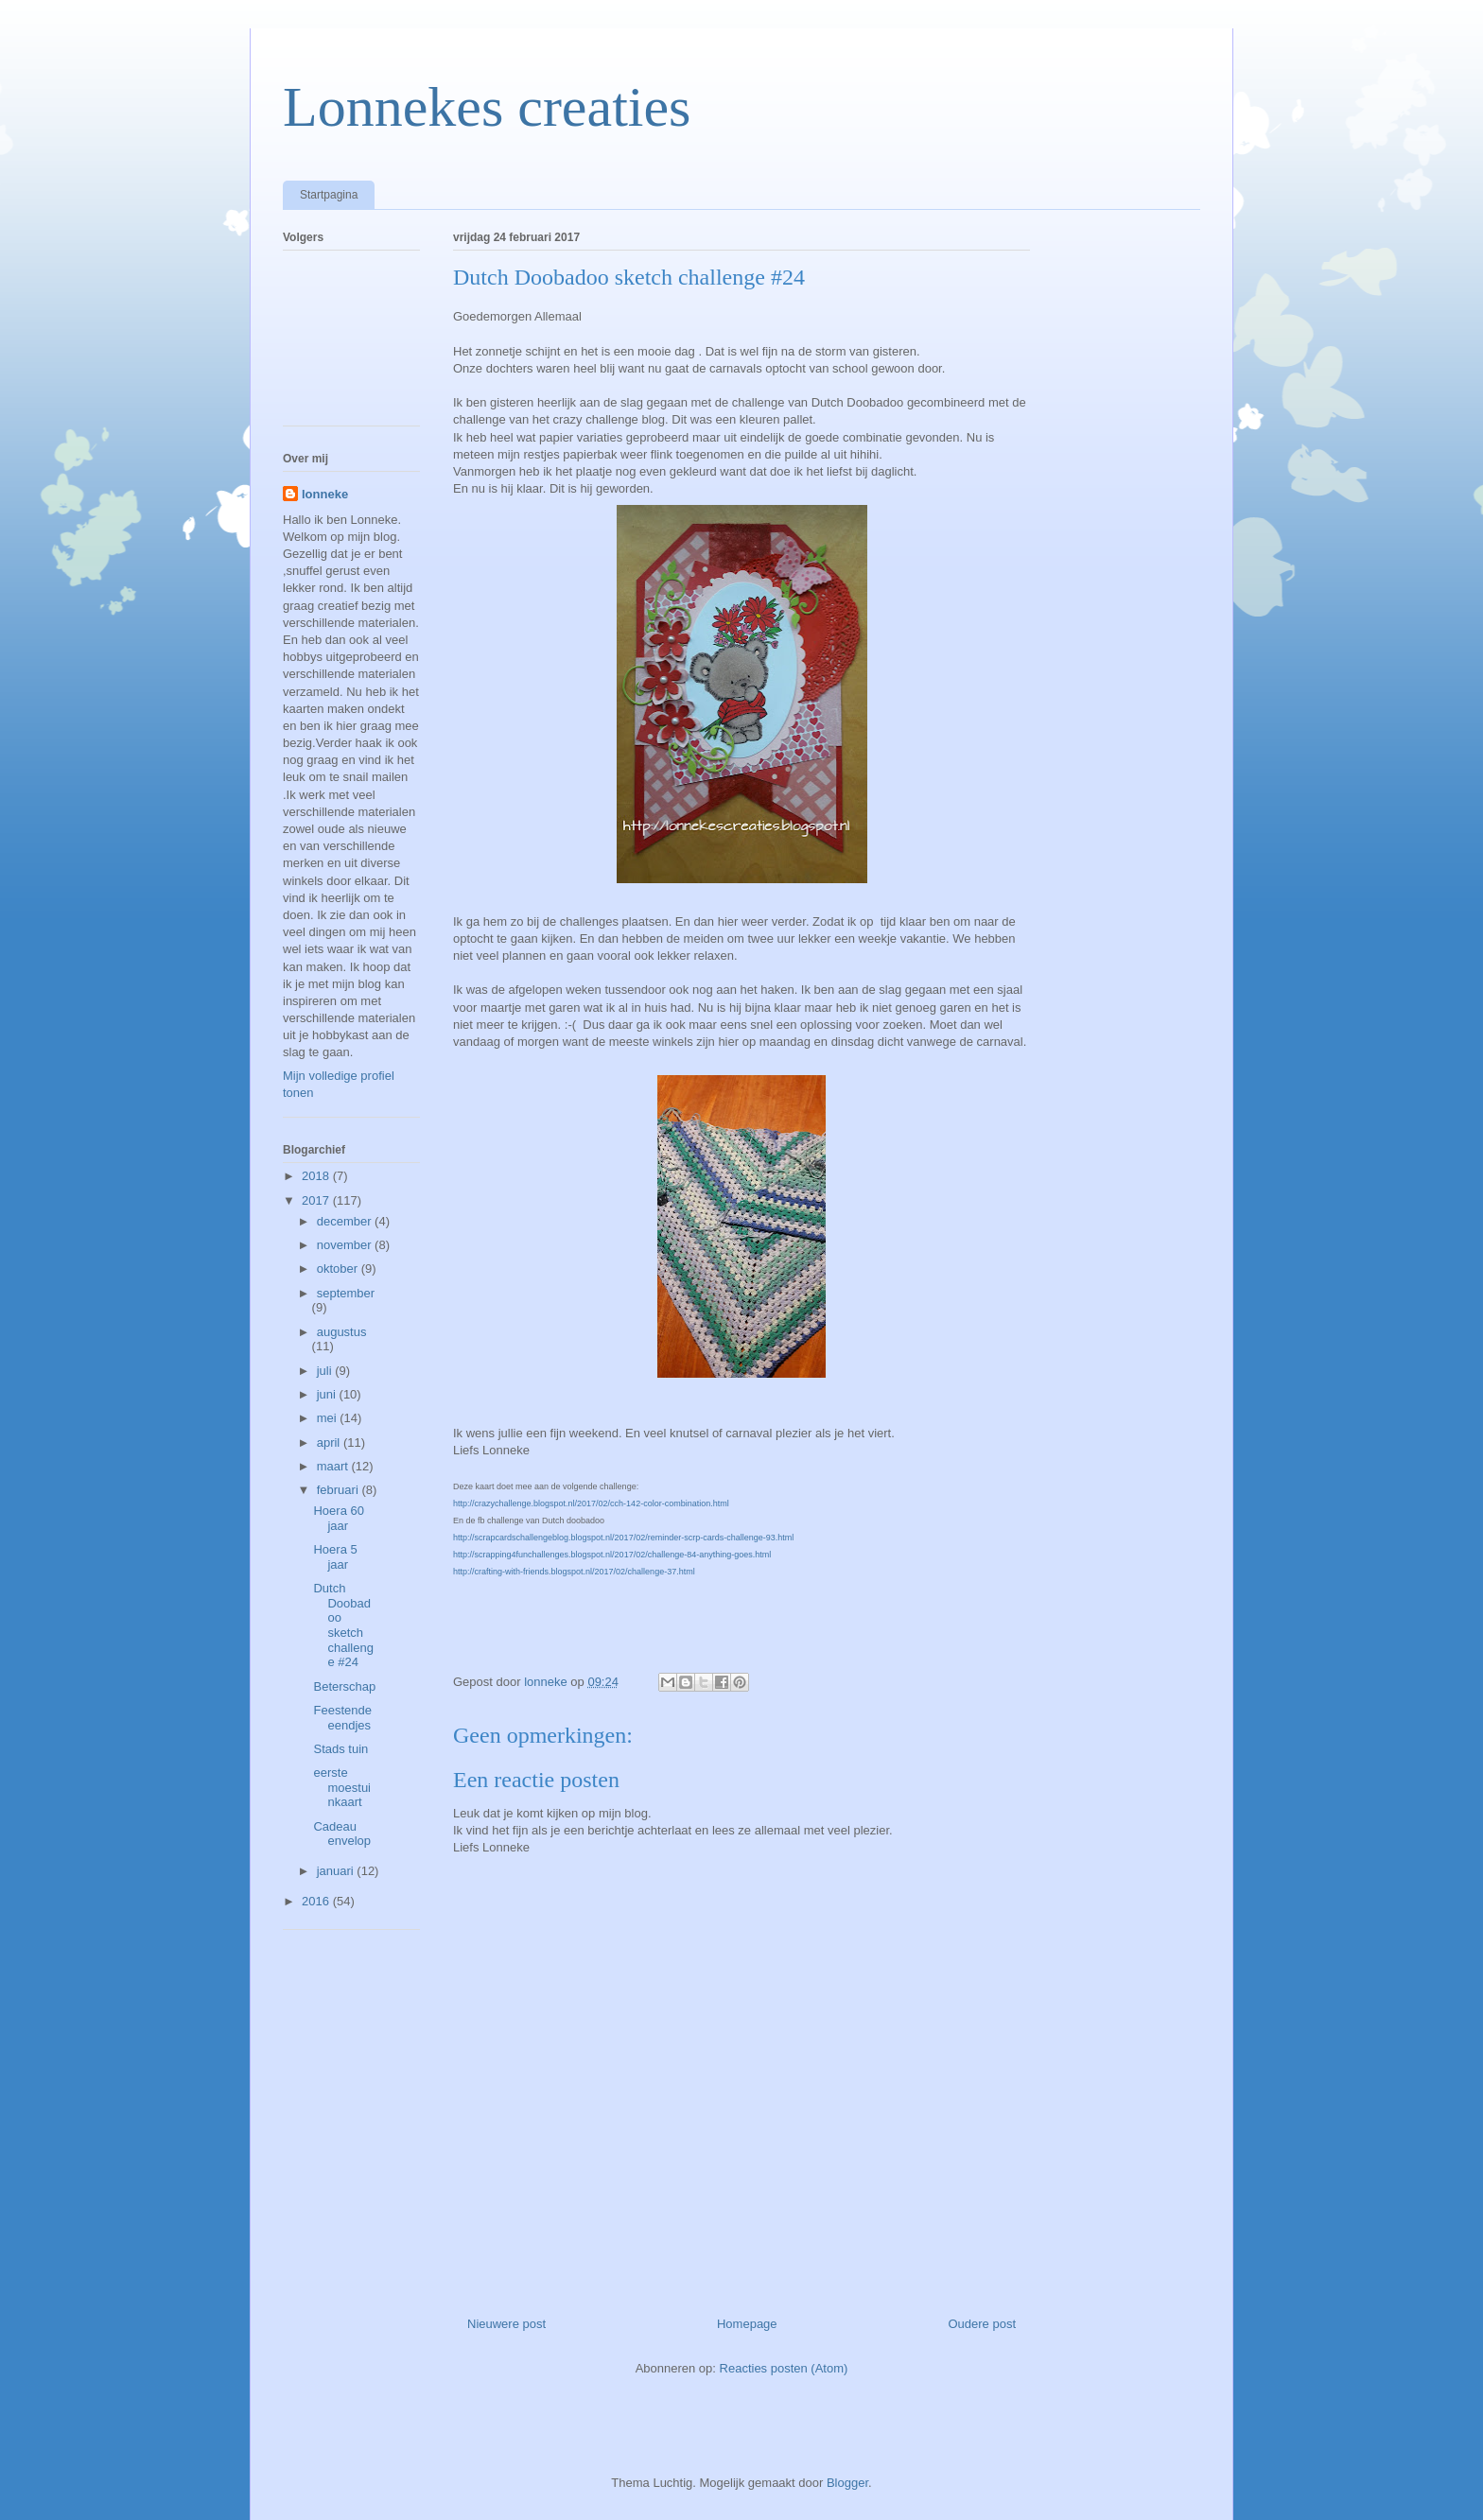 This screenshot has height=2520, width=1483. Describe the element at coordinates (342, 1332) in the screenshot. I see `augustus` at that location.